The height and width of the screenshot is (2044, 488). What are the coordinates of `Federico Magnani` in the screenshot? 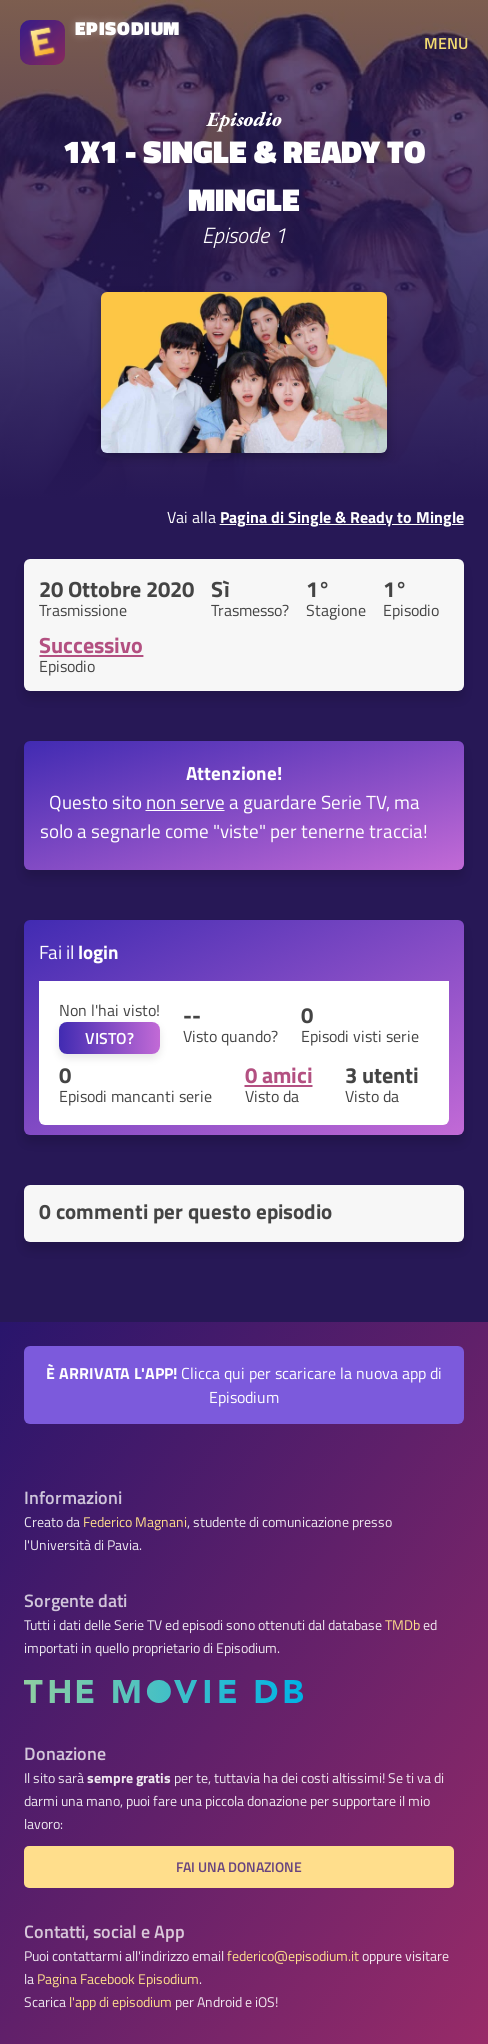 It's located at (135, 1522).